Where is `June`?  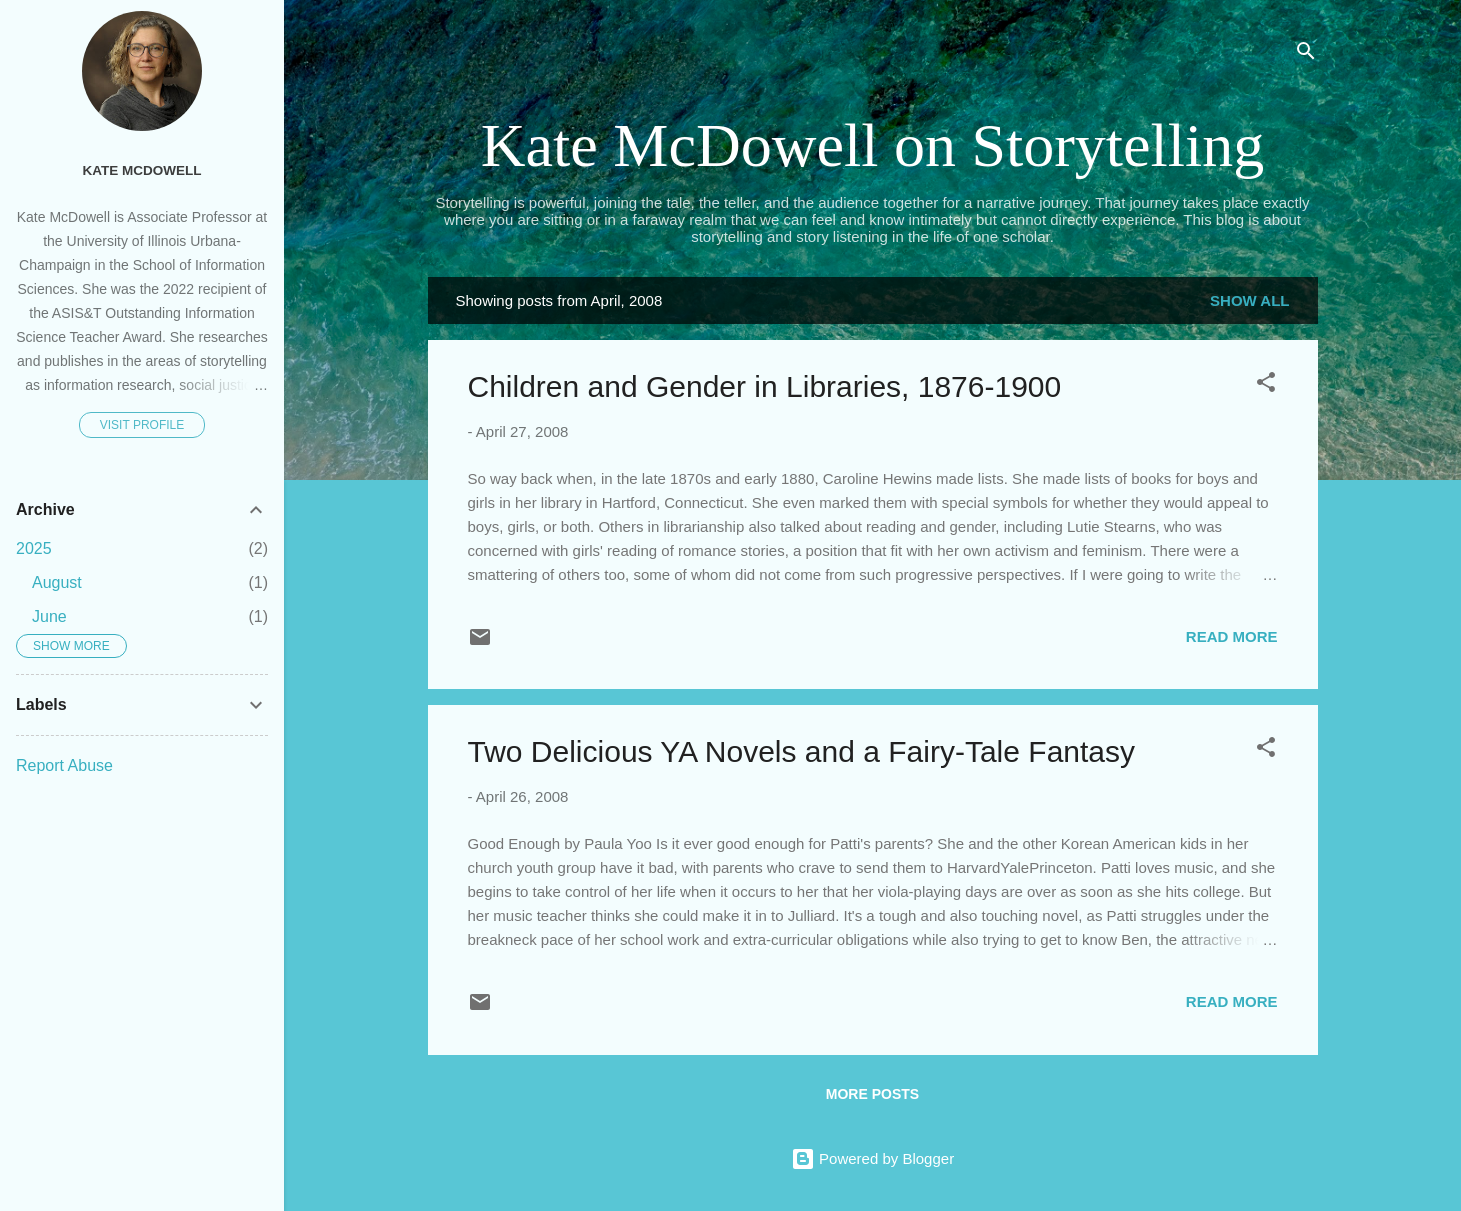 June is located at coordinates (49, 616).